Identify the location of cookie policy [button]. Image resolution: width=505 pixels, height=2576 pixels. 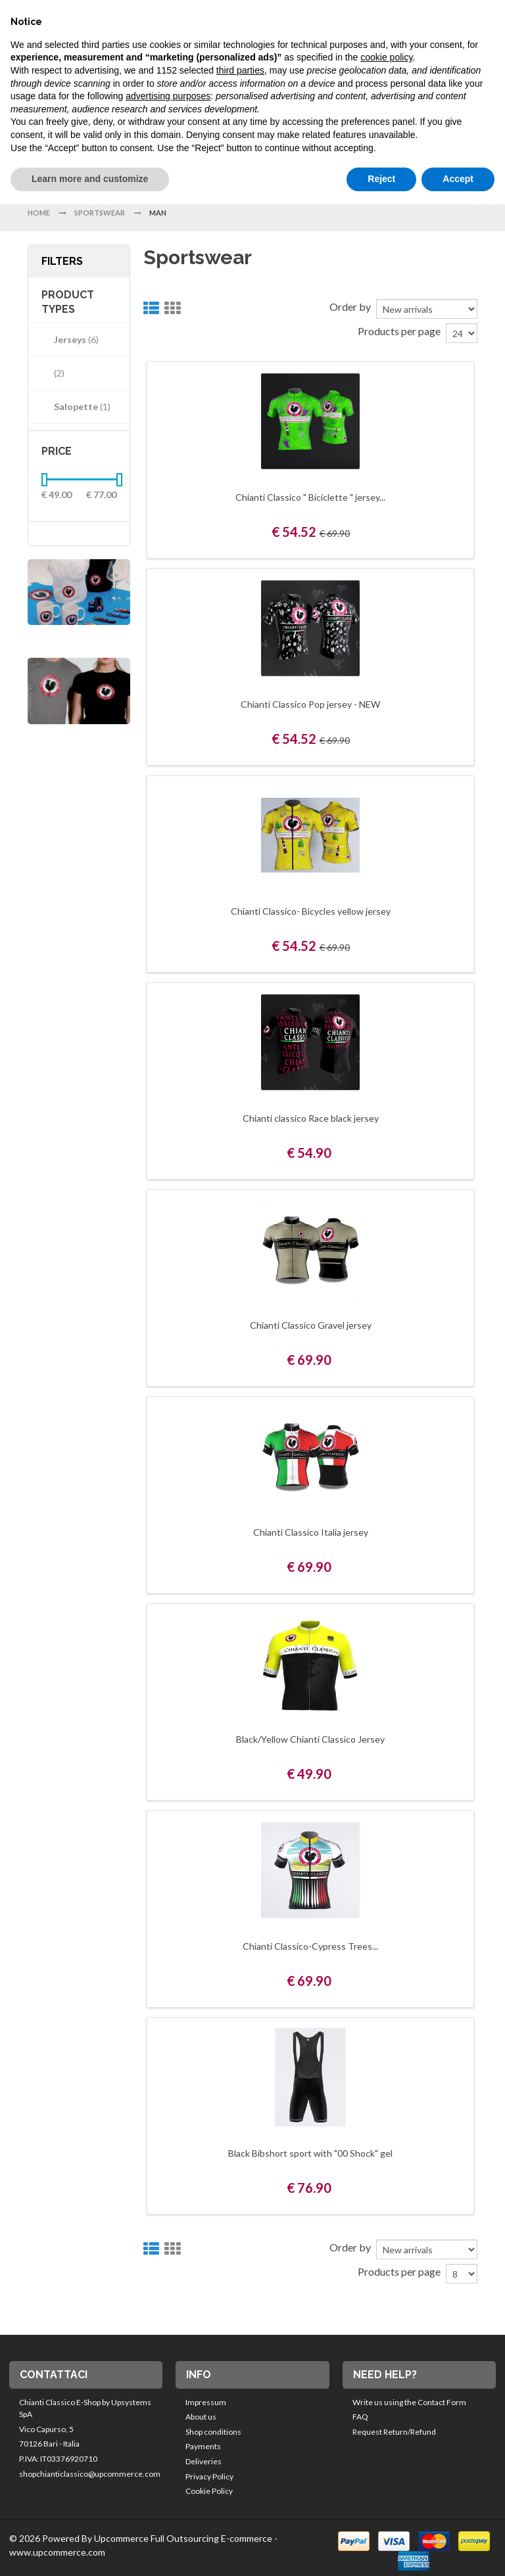
(386, 57).